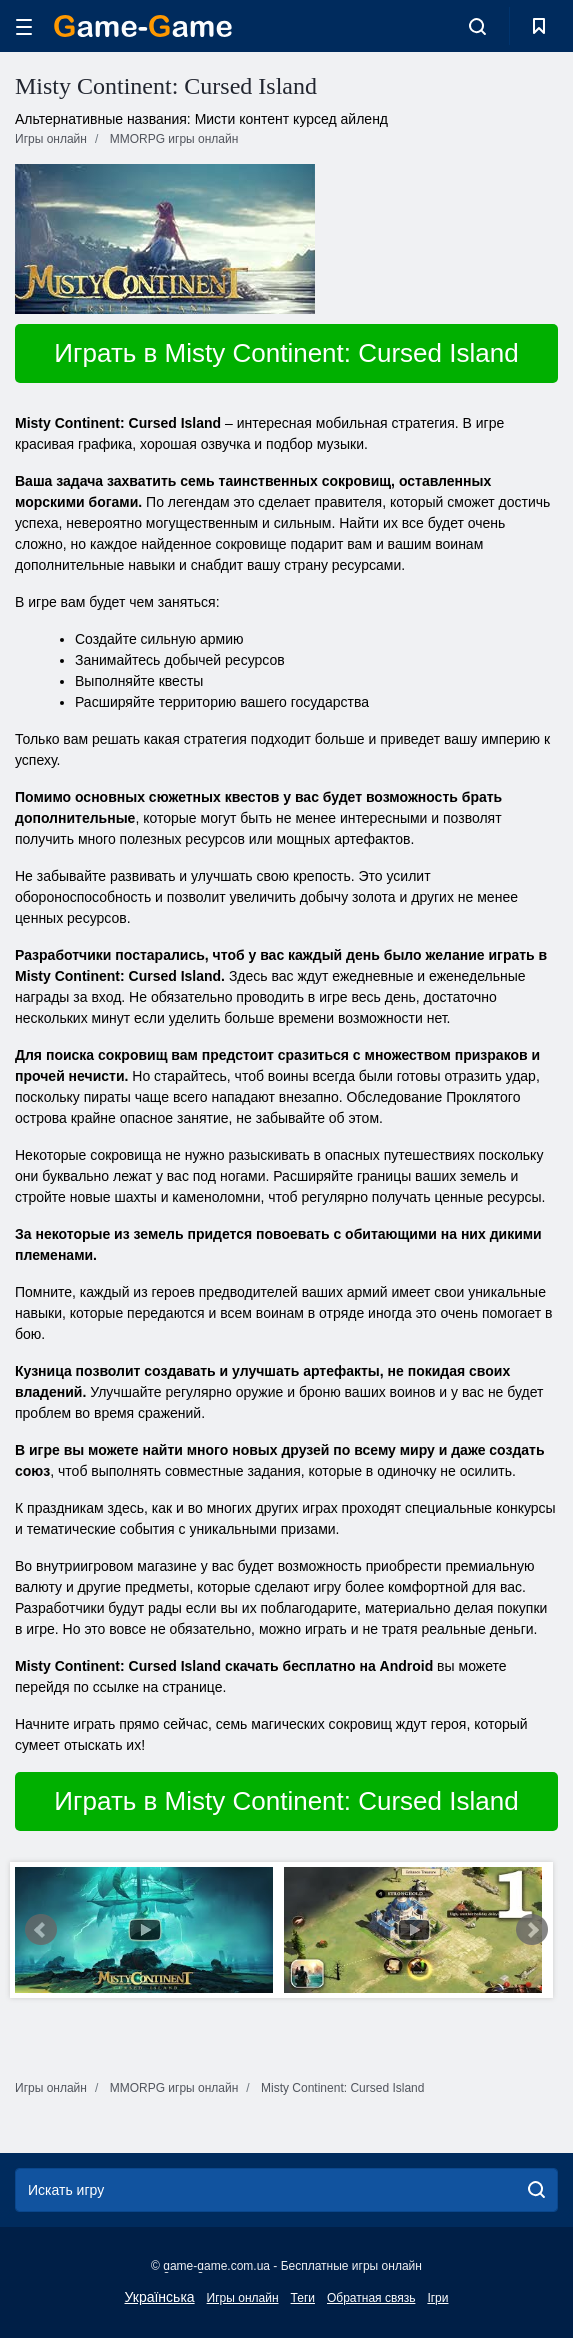  Describe the element at coordinates (437, 2298) in the screenshot. I see `Ігри` at that location.